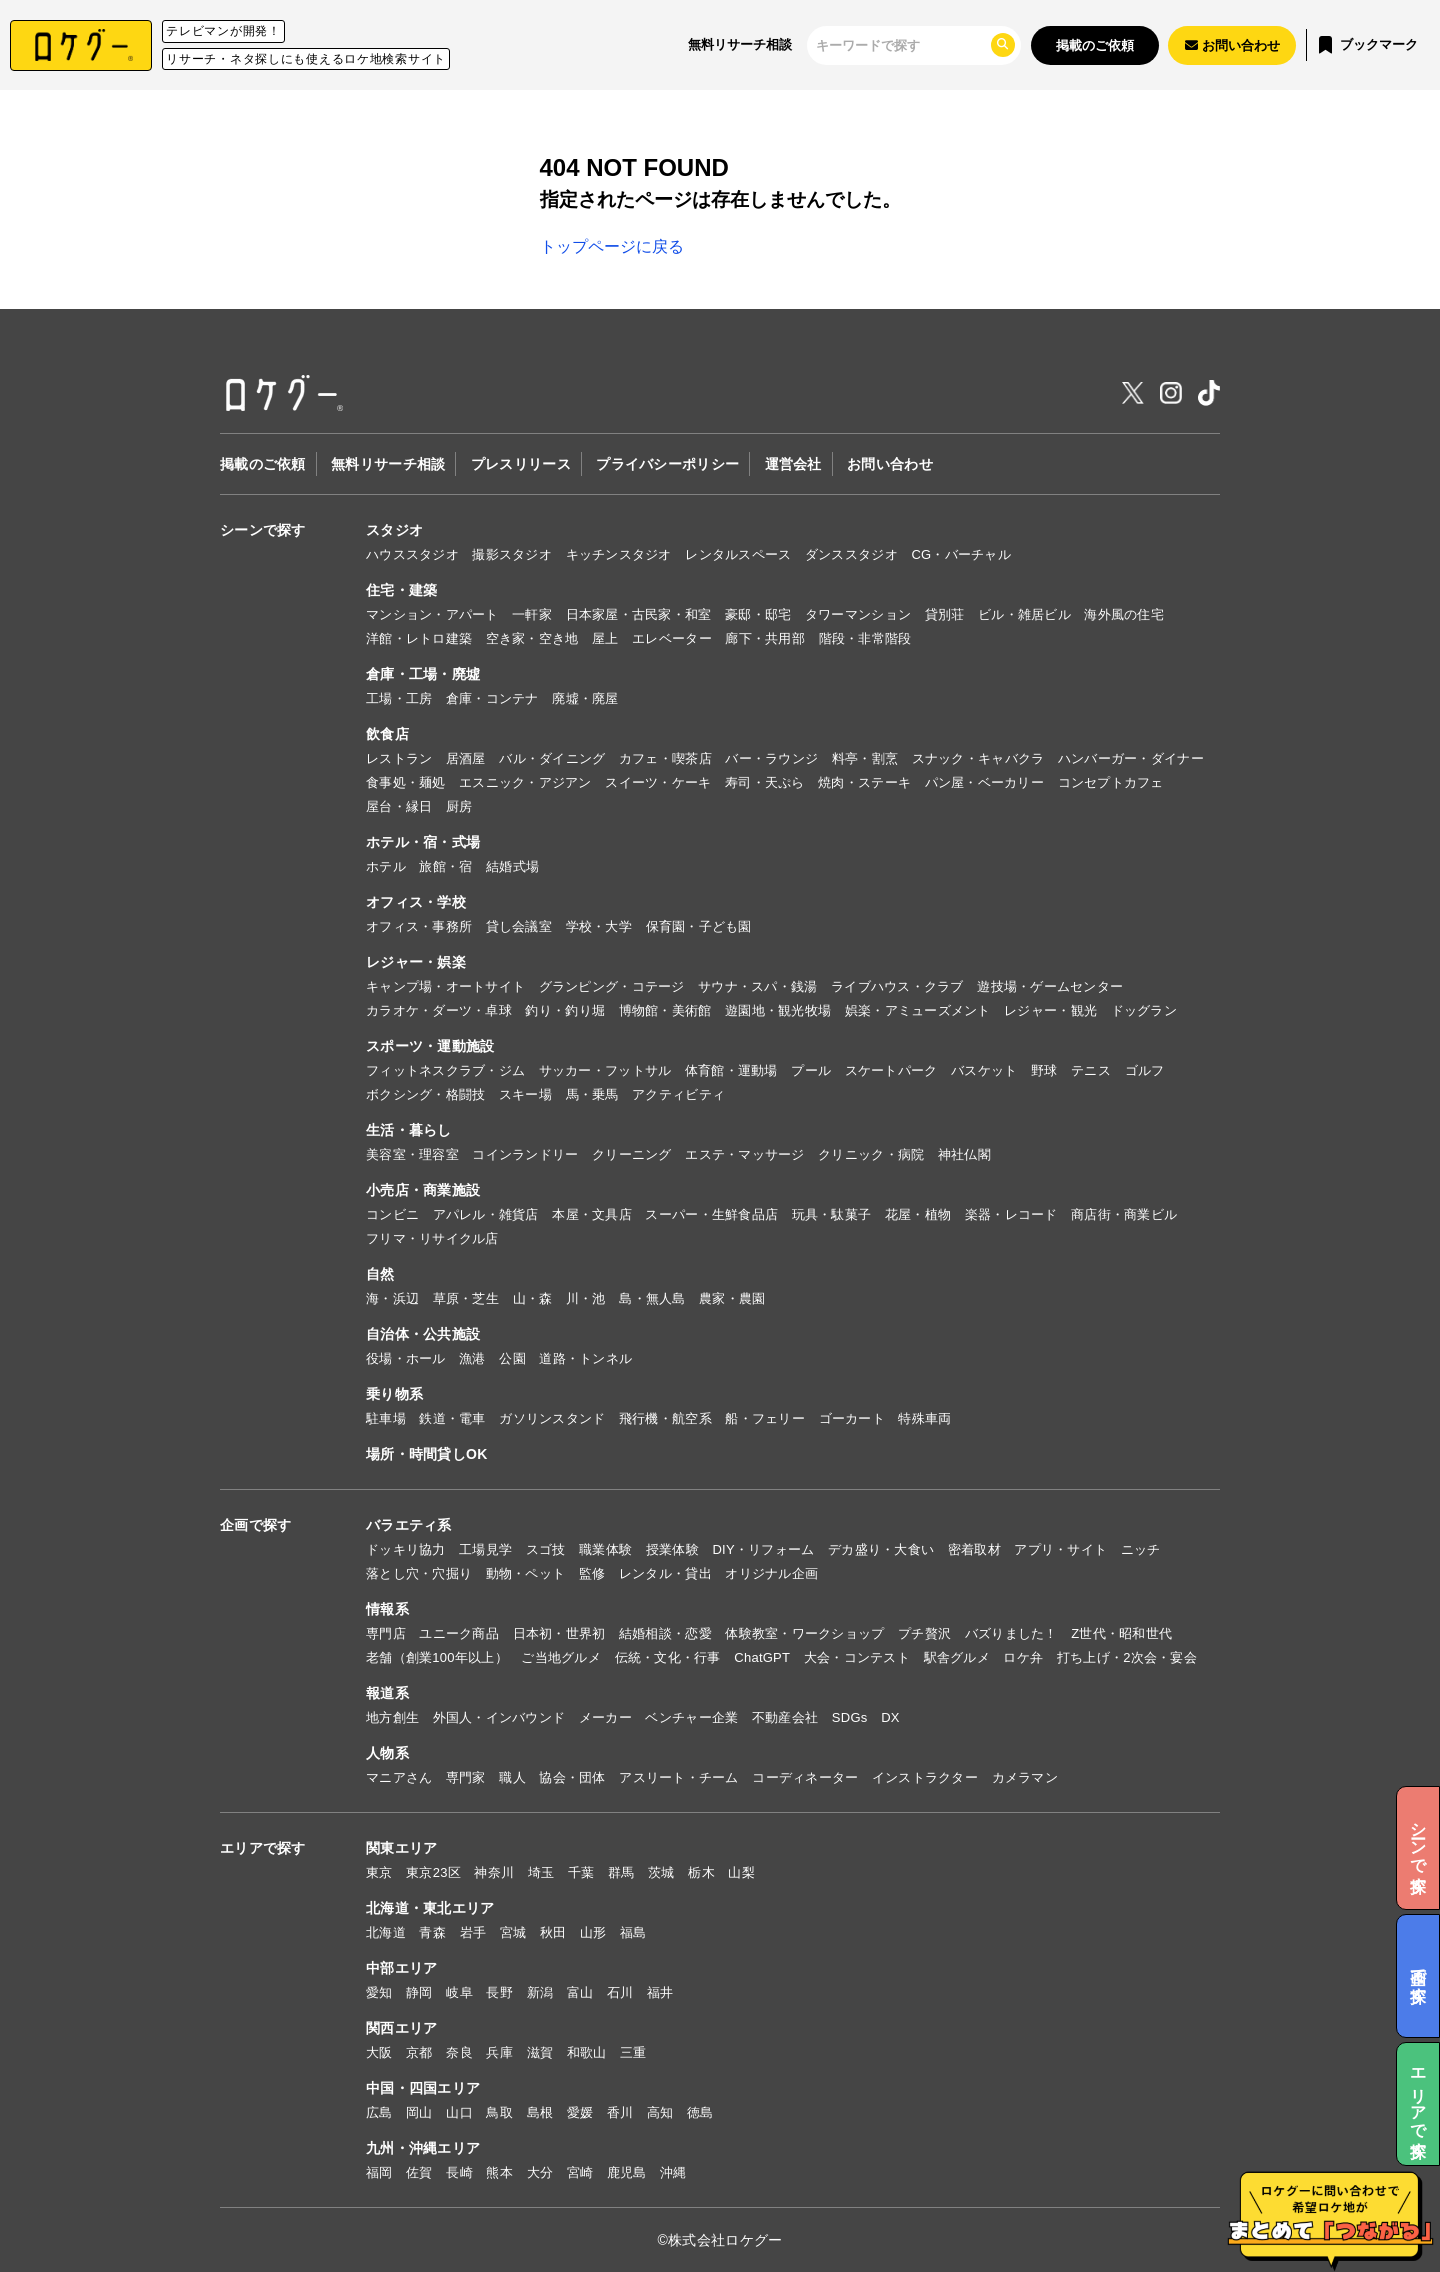  What do you see at coordinates (513, 1932) in the screenshot?
I see `宮城` at bounding box center [513, 1932].